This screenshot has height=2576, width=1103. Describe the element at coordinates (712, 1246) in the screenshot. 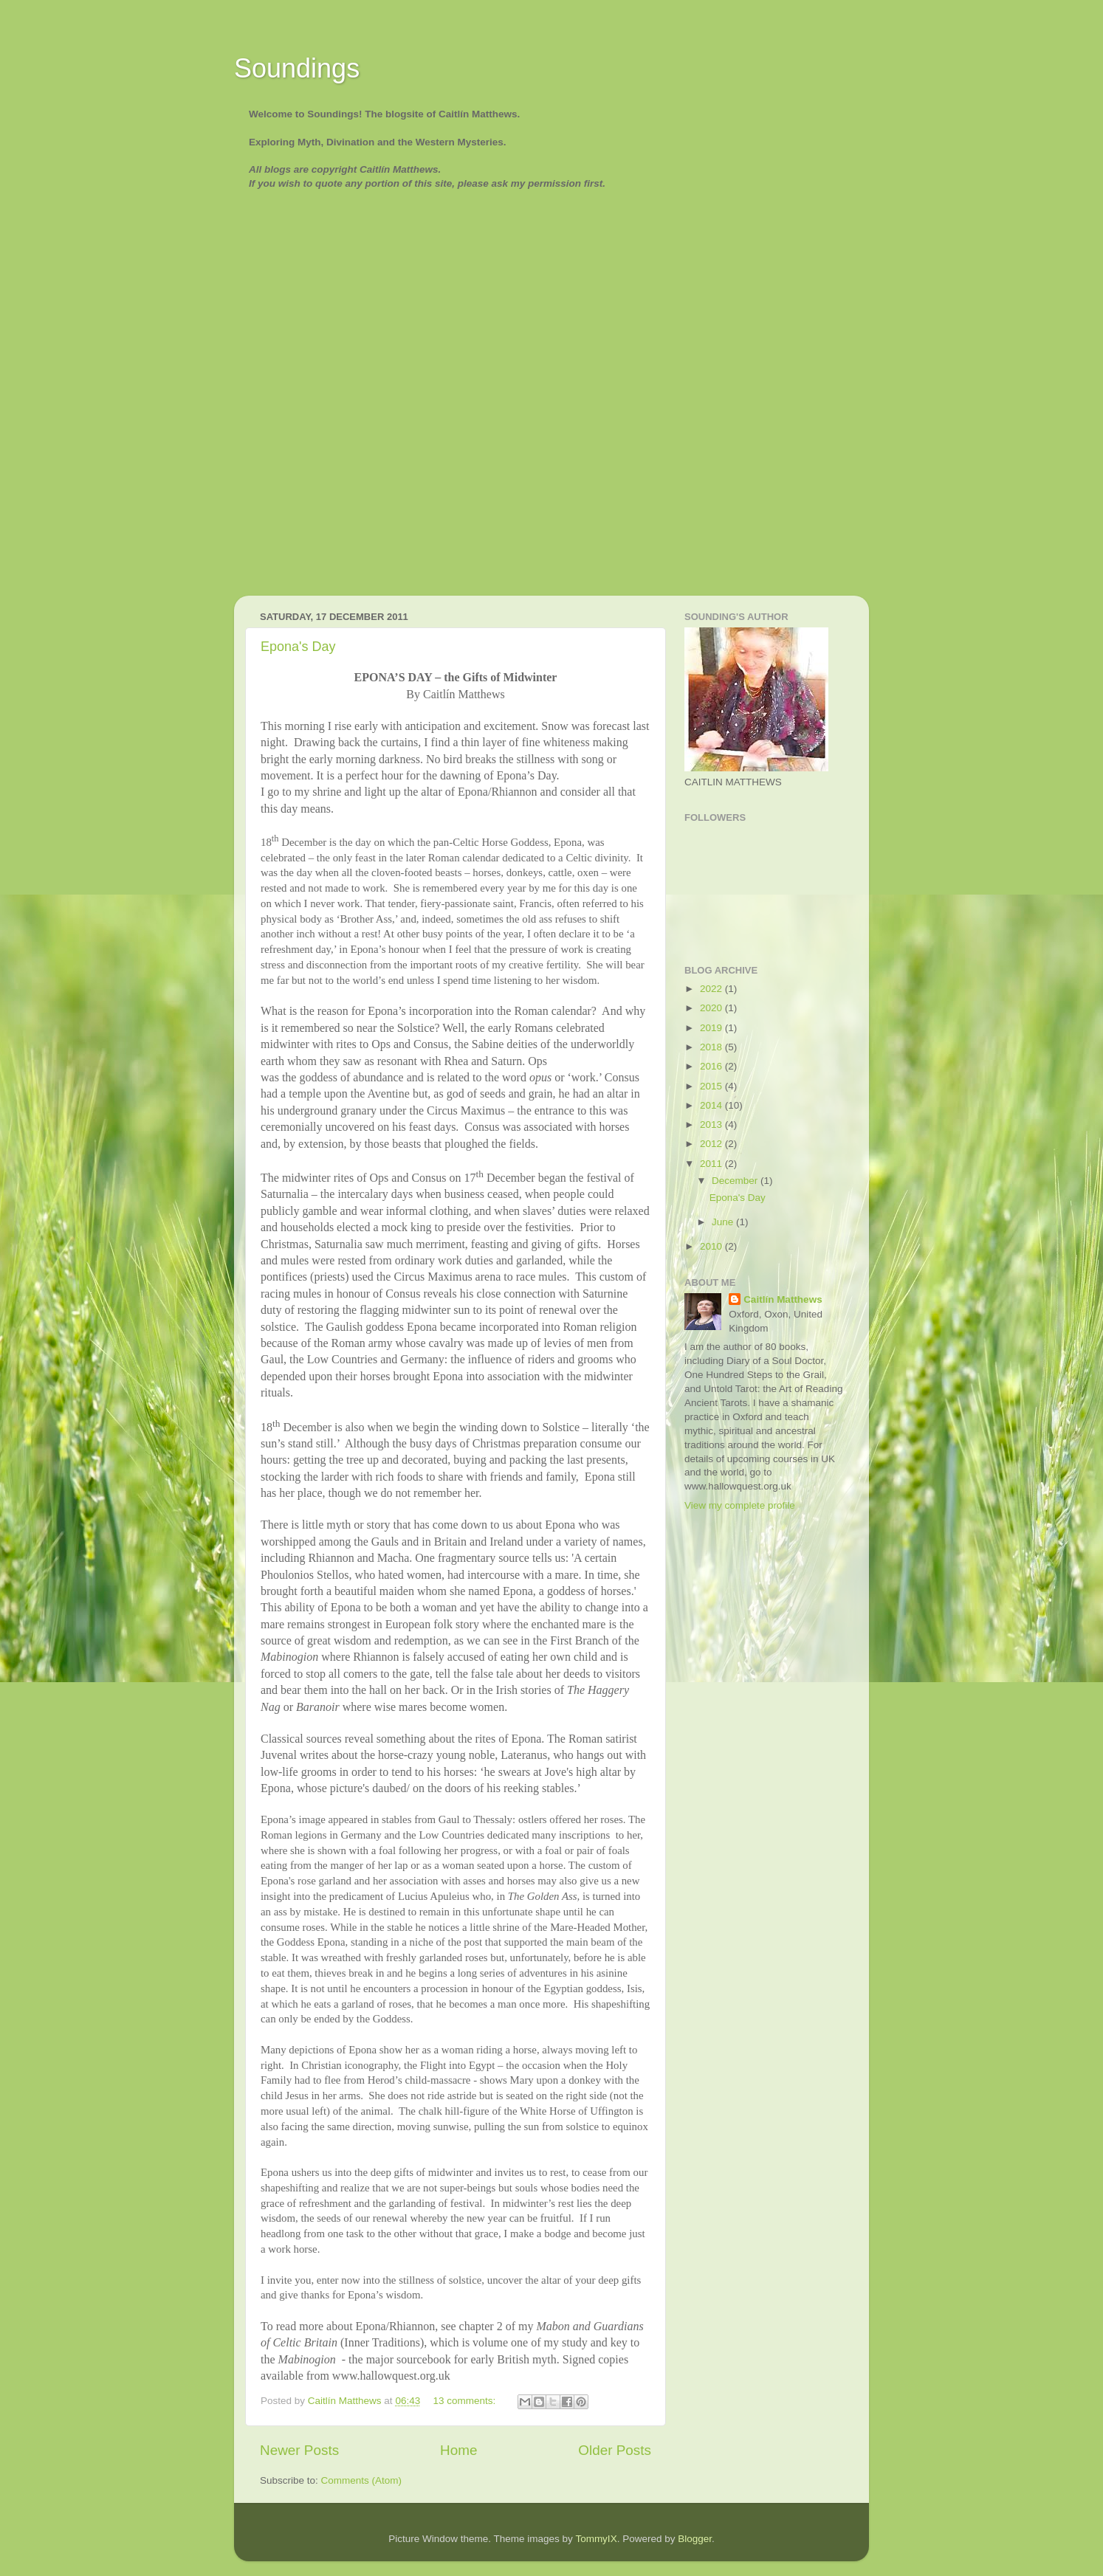

I see `2010` at that location.